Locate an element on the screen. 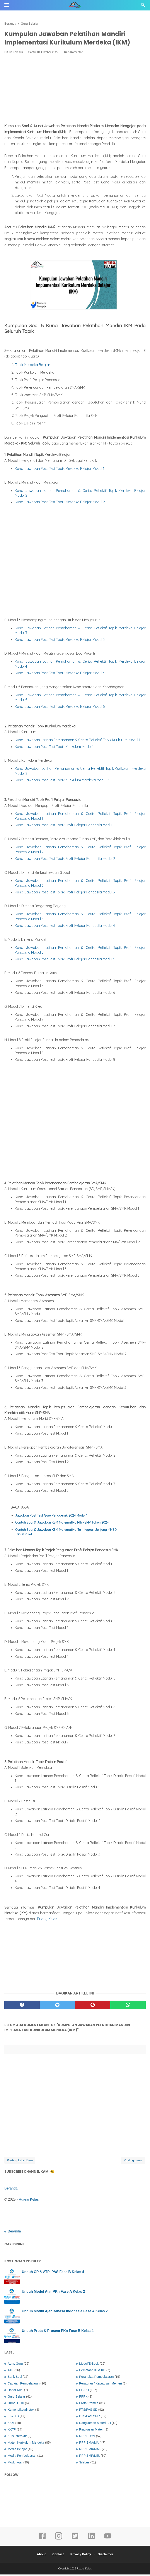  Contoh Soal & Jawaban KSM Matematika MTs/SMP Tahun 2024 is located at coordinates (62, 1524).